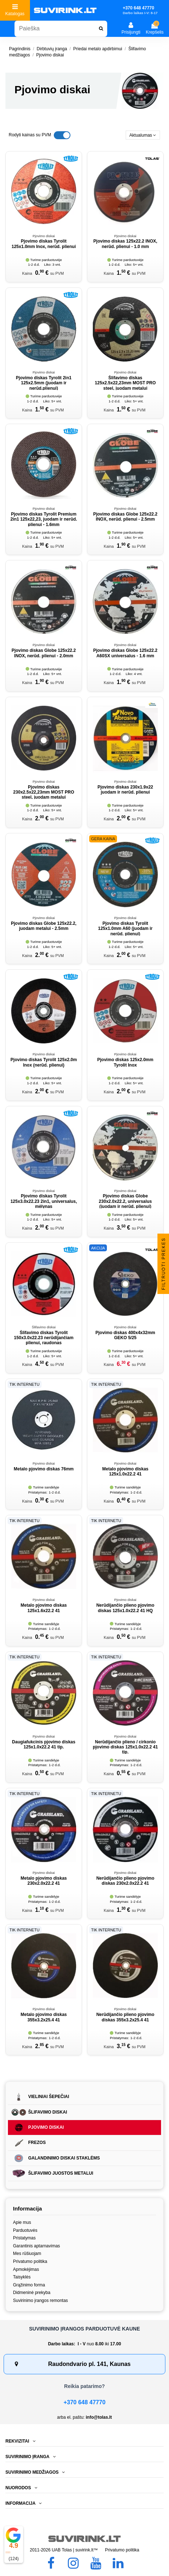  I want to click on Nerūdijančio plieno pjovimo diskas 355x3.2x25.4 41, so click(125, 2017).